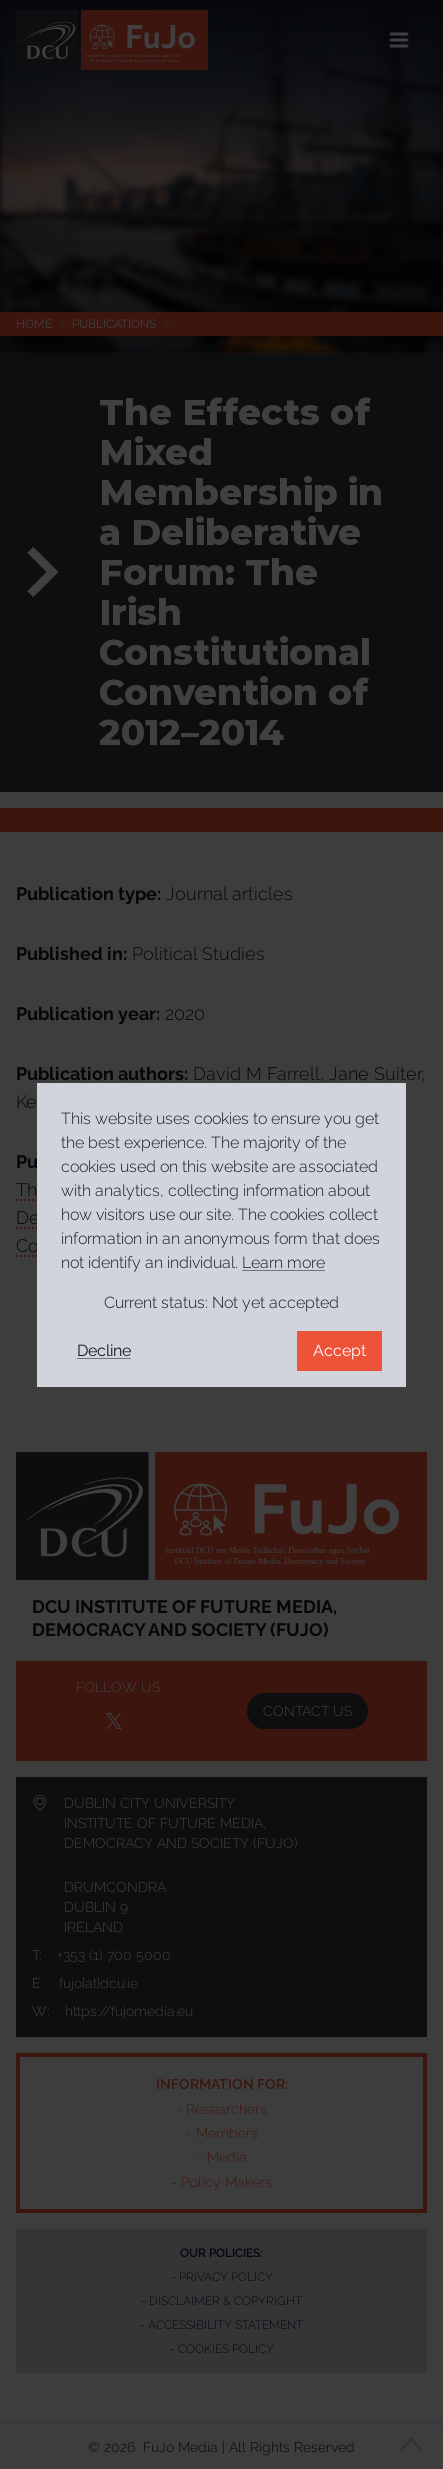 This screenshot has height=2469, width=443. Describe the element at coordinates (339, 1350) in the screenshot. I see `Accept` at that location.